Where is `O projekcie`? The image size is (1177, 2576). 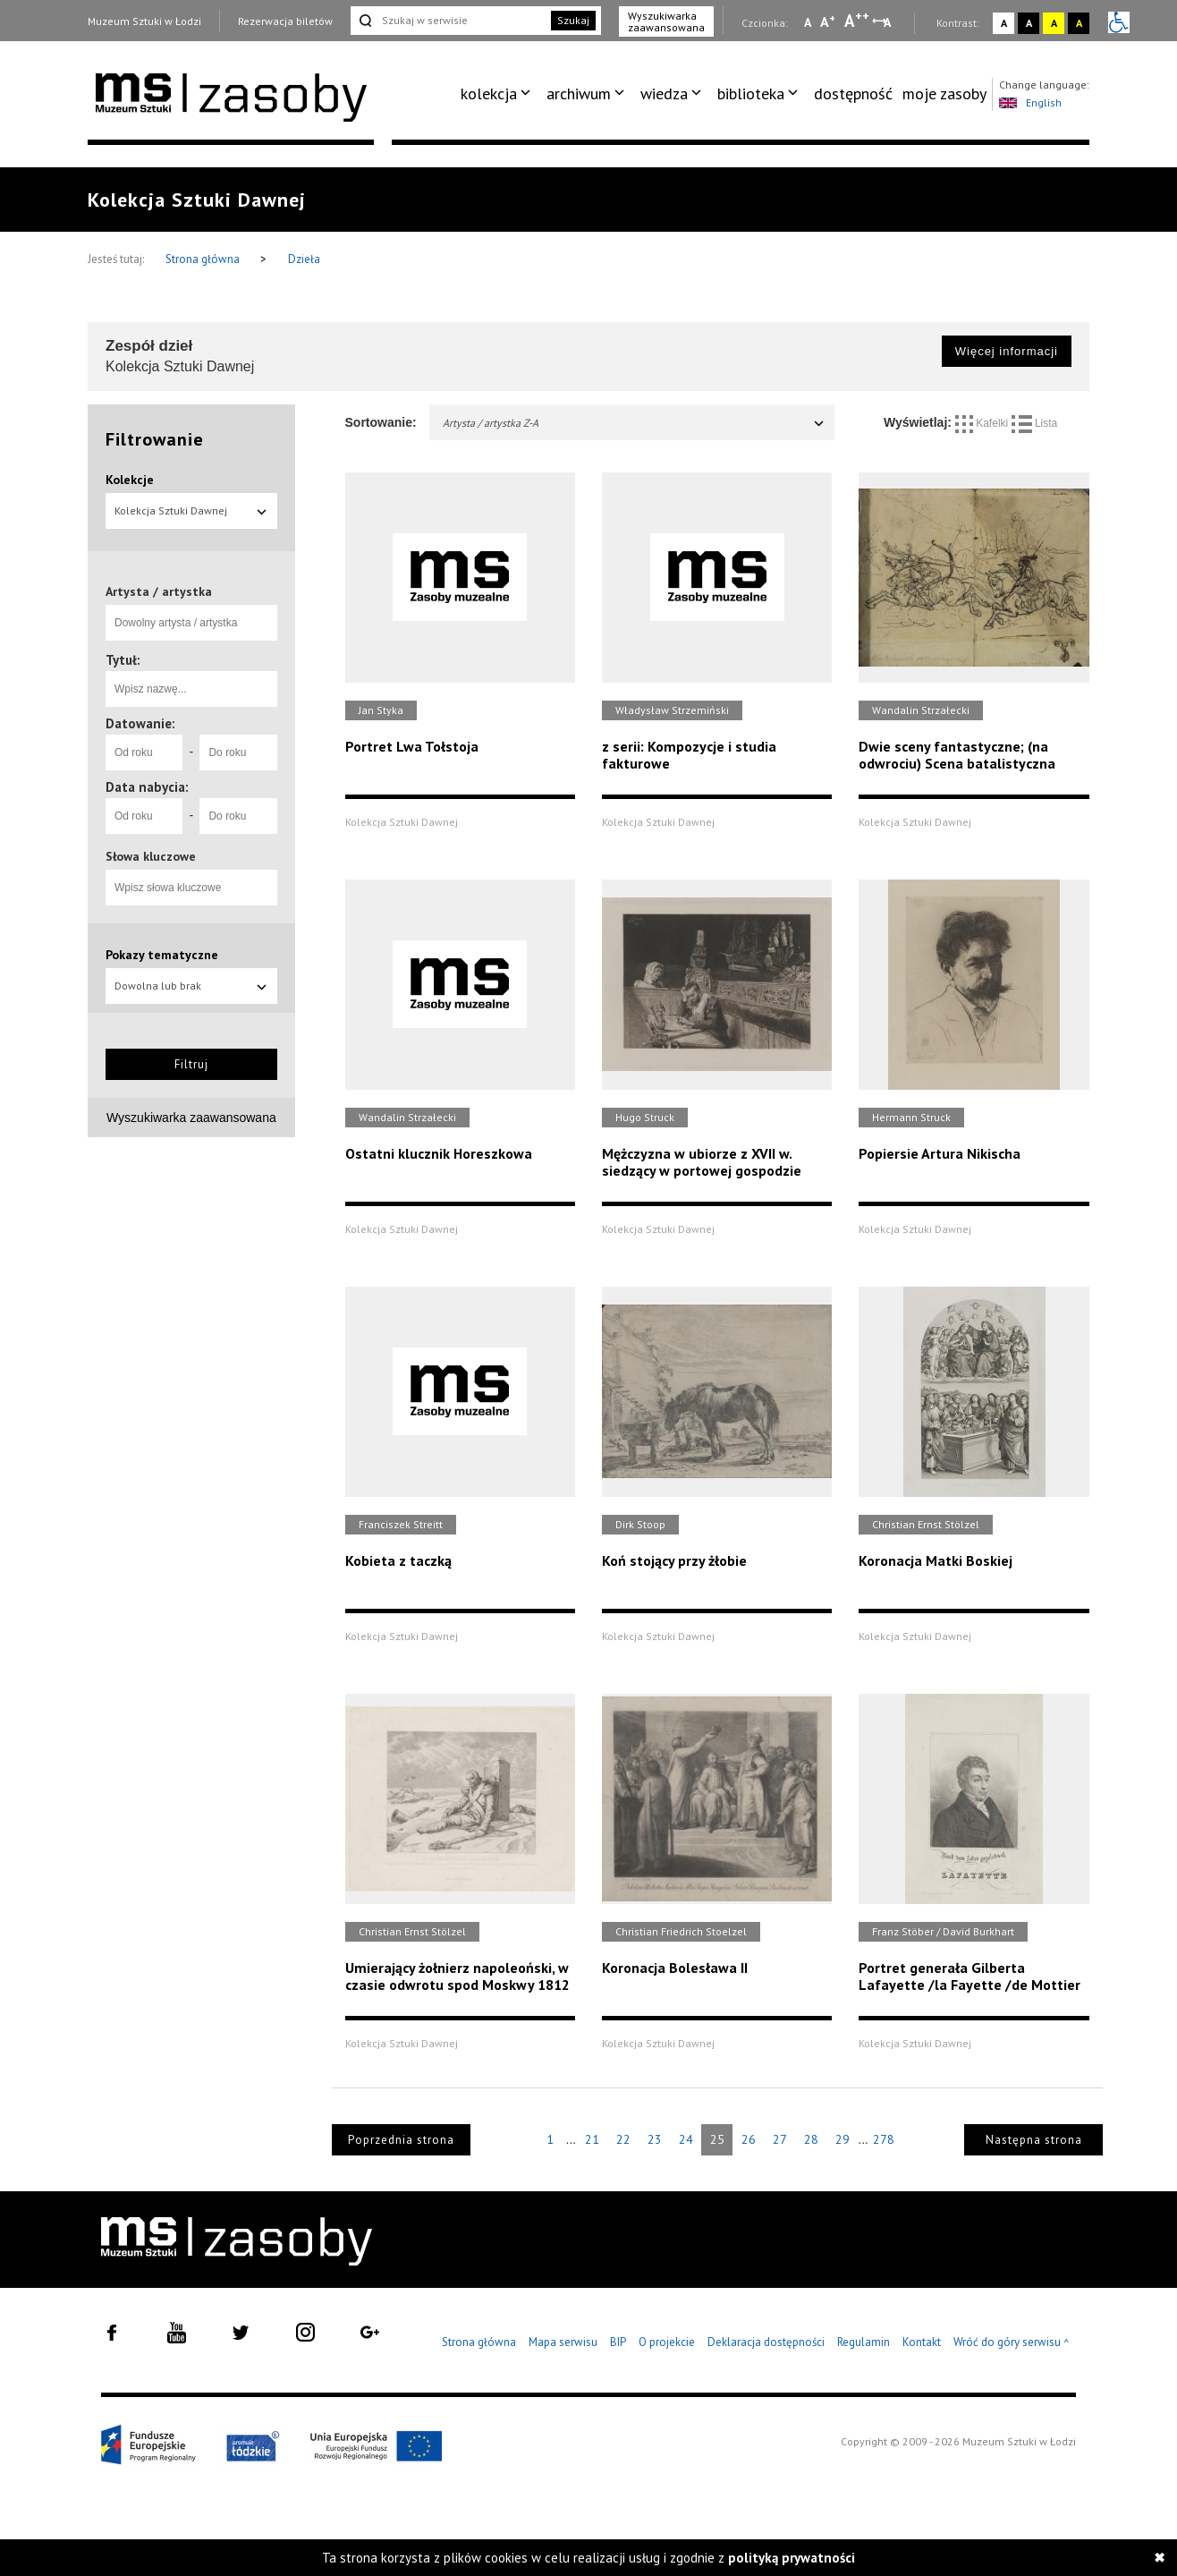
O projekcie is located at coordinates (667, 2342).